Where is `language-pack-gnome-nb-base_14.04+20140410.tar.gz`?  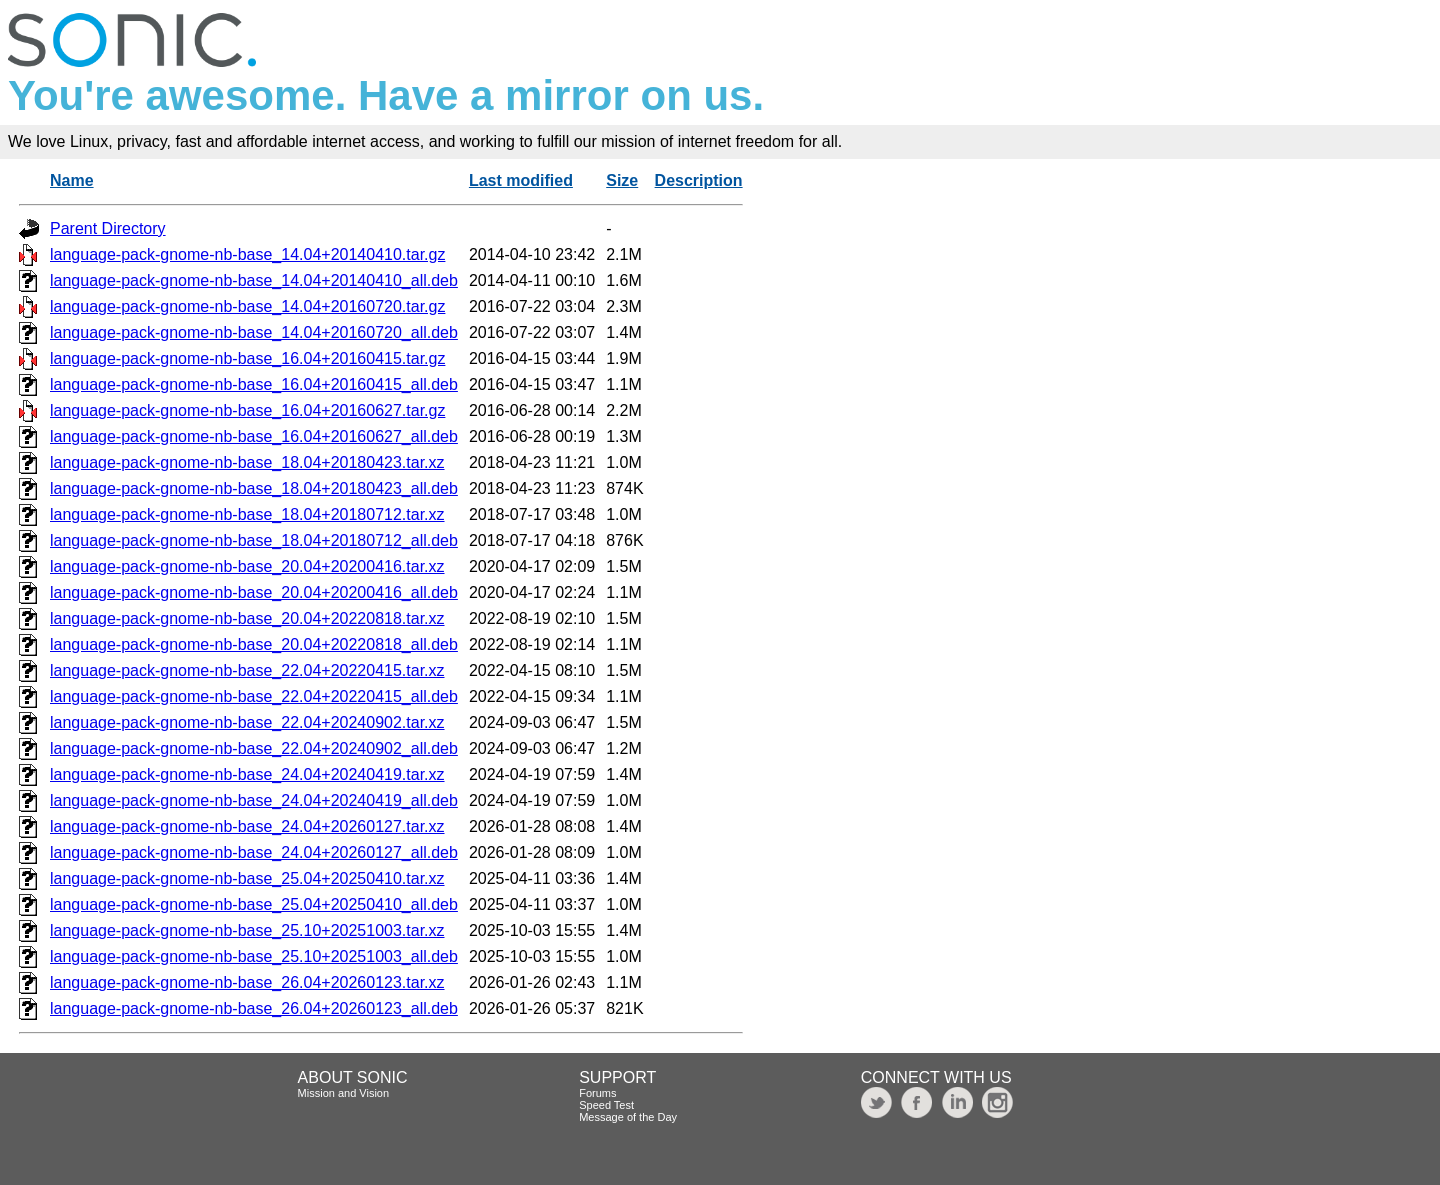
language-pack-gnome-nb-base_14.04+20140410.tar.gz is located at coordinates (247, 254).